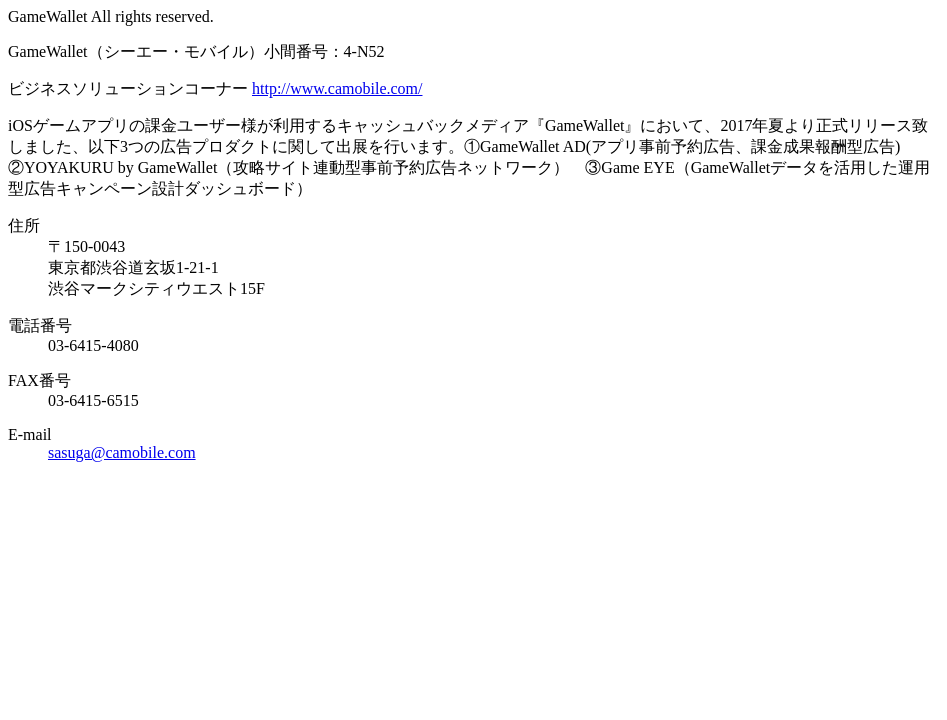  Describe the element at coordinates (337, 88) in the screenshot. I see `http://www.camobile.com/` at that location.